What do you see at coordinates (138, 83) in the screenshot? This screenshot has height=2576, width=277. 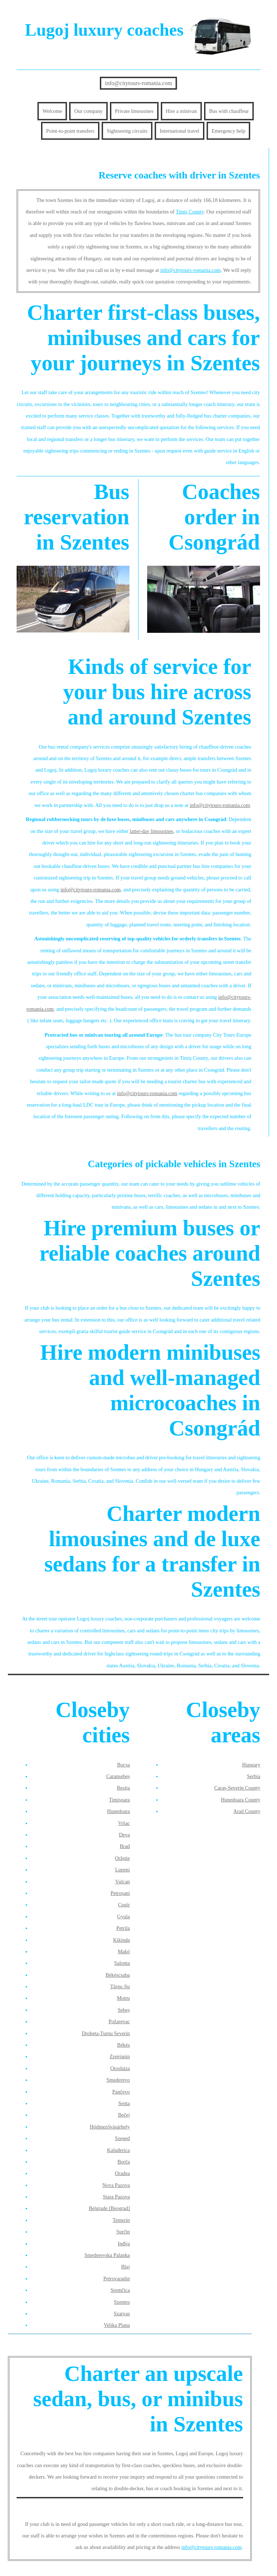 I see `info@citytours-romania.com` at bounding box center [138, 83].